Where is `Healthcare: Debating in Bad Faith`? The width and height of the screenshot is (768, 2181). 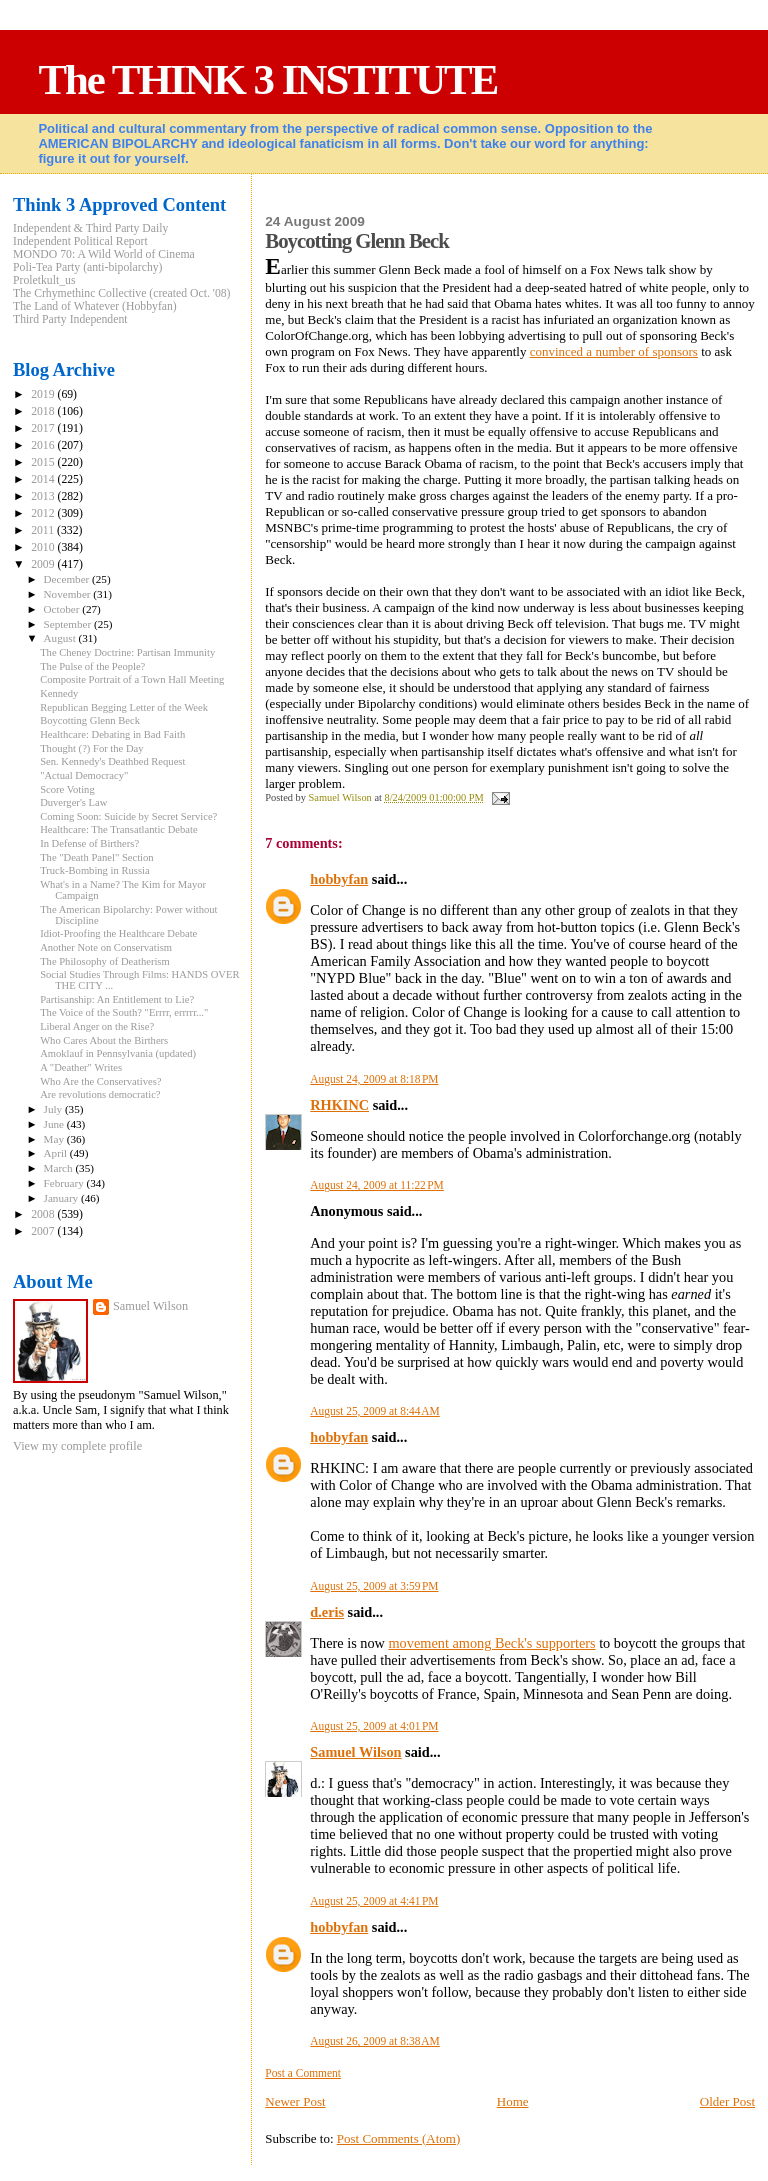 Healthcare: Debating in Bad Faith is located at coordinates (112, 734).